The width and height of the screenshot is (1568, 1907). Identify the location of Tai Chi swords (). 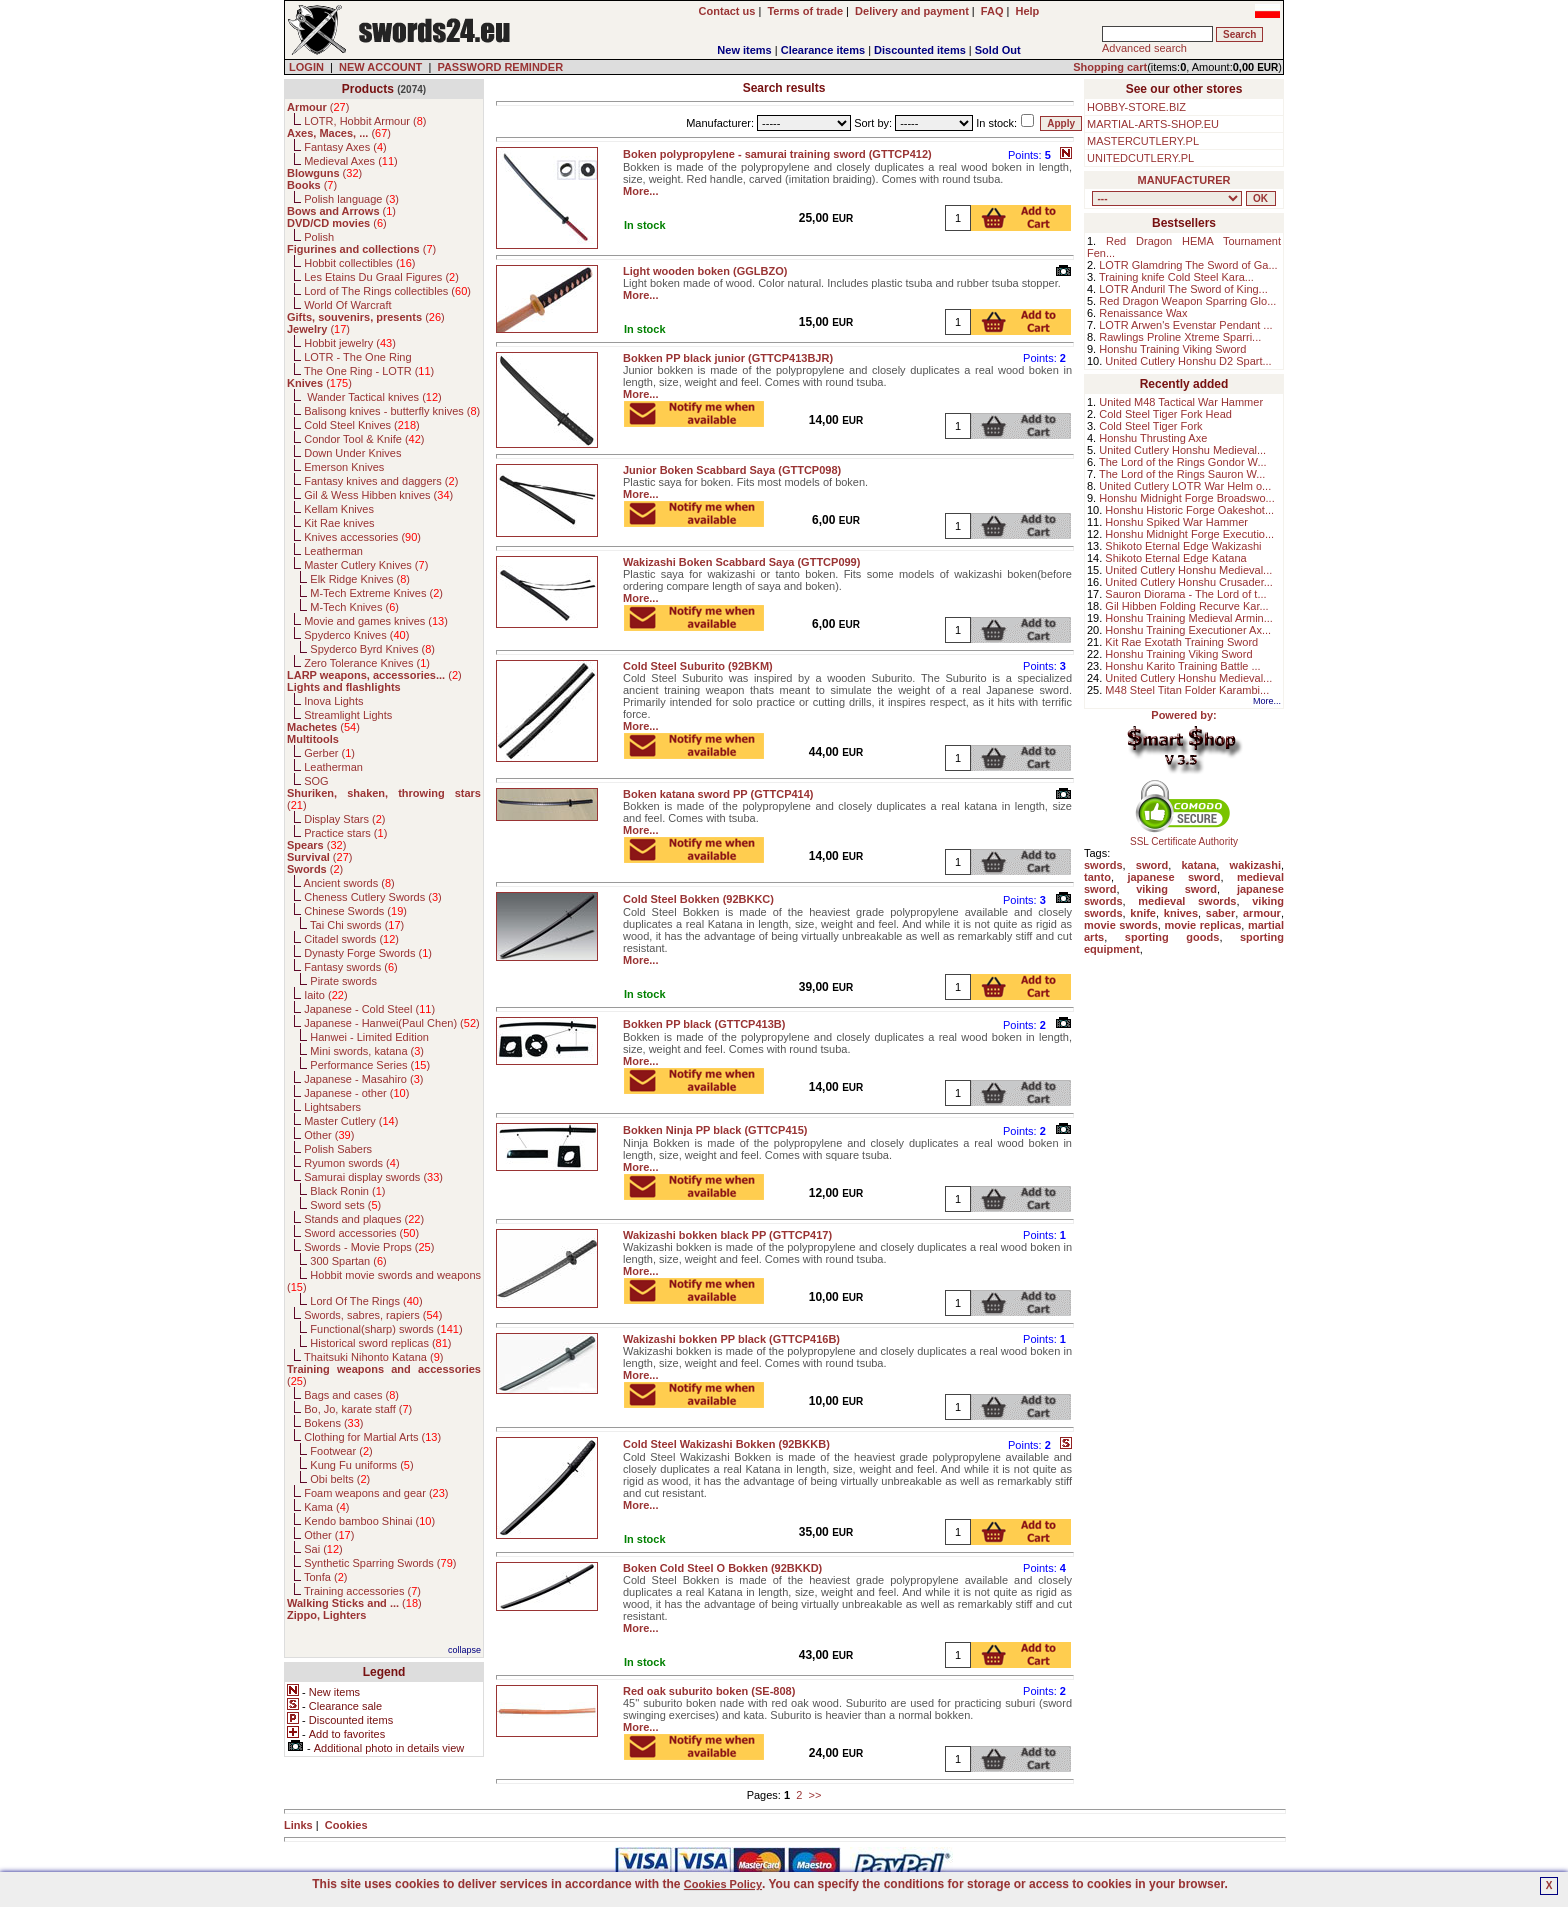
(357, 925).